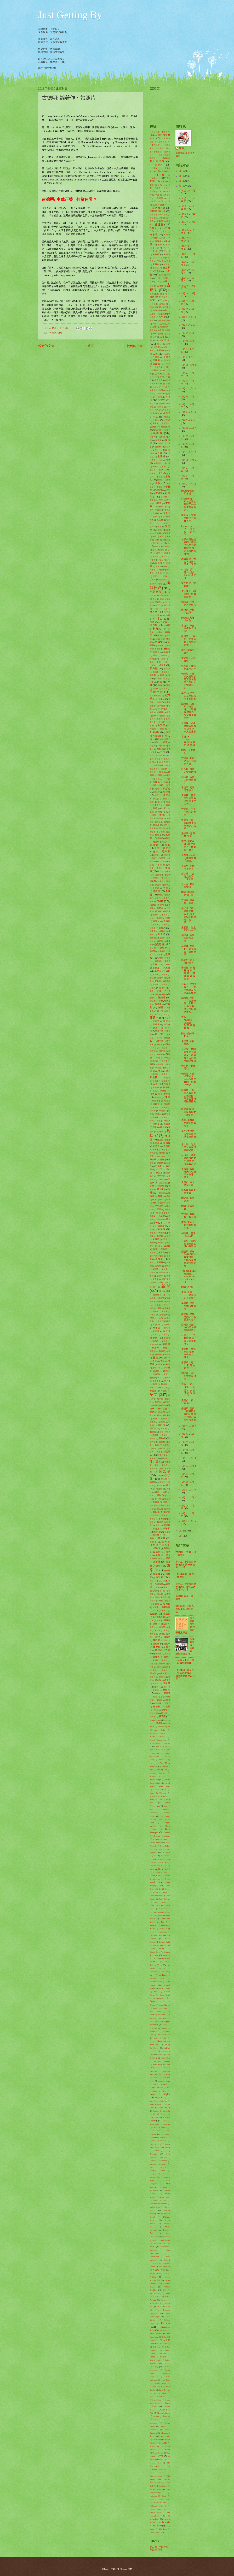  I want to click on 時事全方位, so click(157, 805).